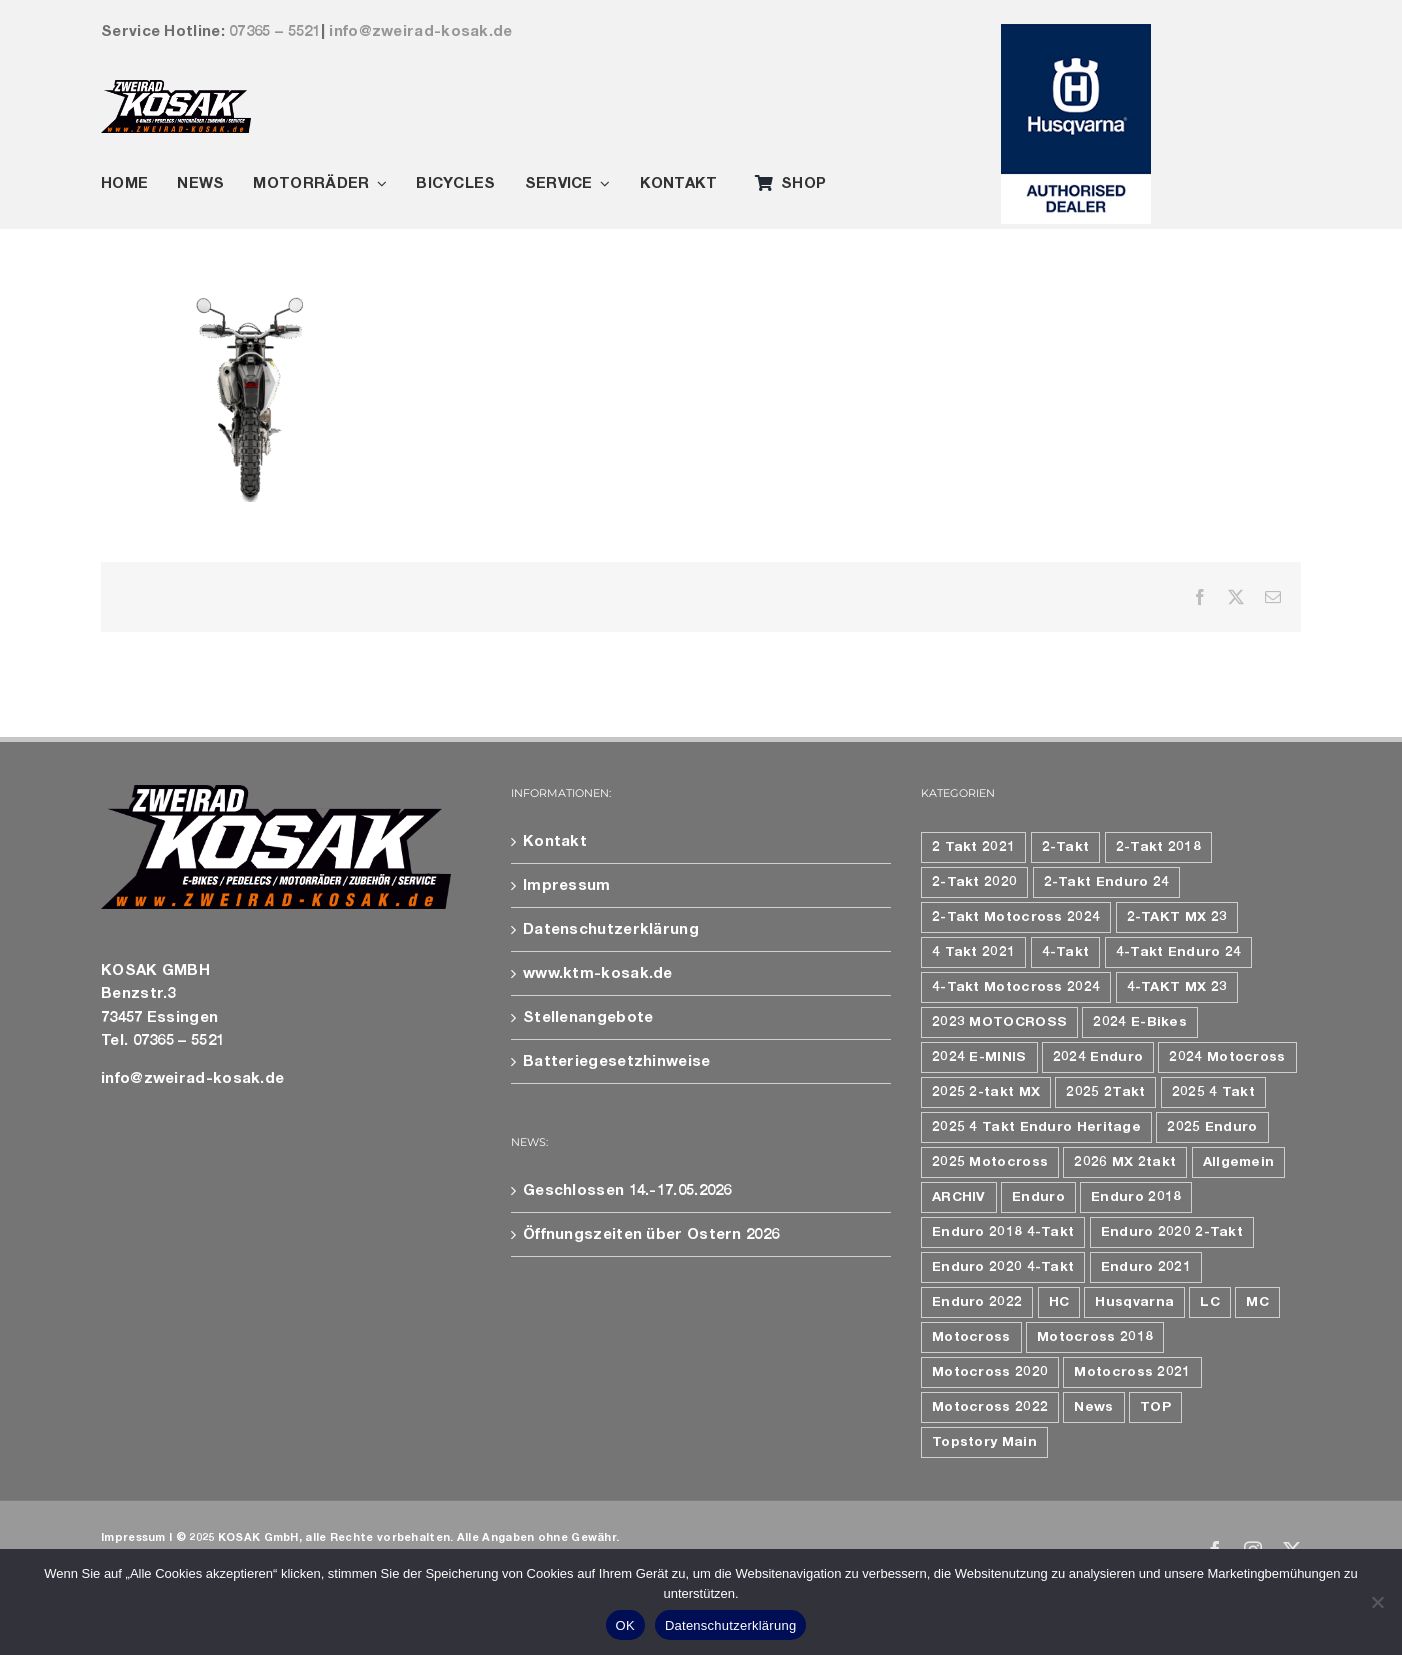 The height and width of the screenshot is (1655, 1402). What do you see at coordinates (971, 1337) in the screenshot?
I see `Motocross [Motocross (9 Einträge)]` at bounding box center [971, 1337].